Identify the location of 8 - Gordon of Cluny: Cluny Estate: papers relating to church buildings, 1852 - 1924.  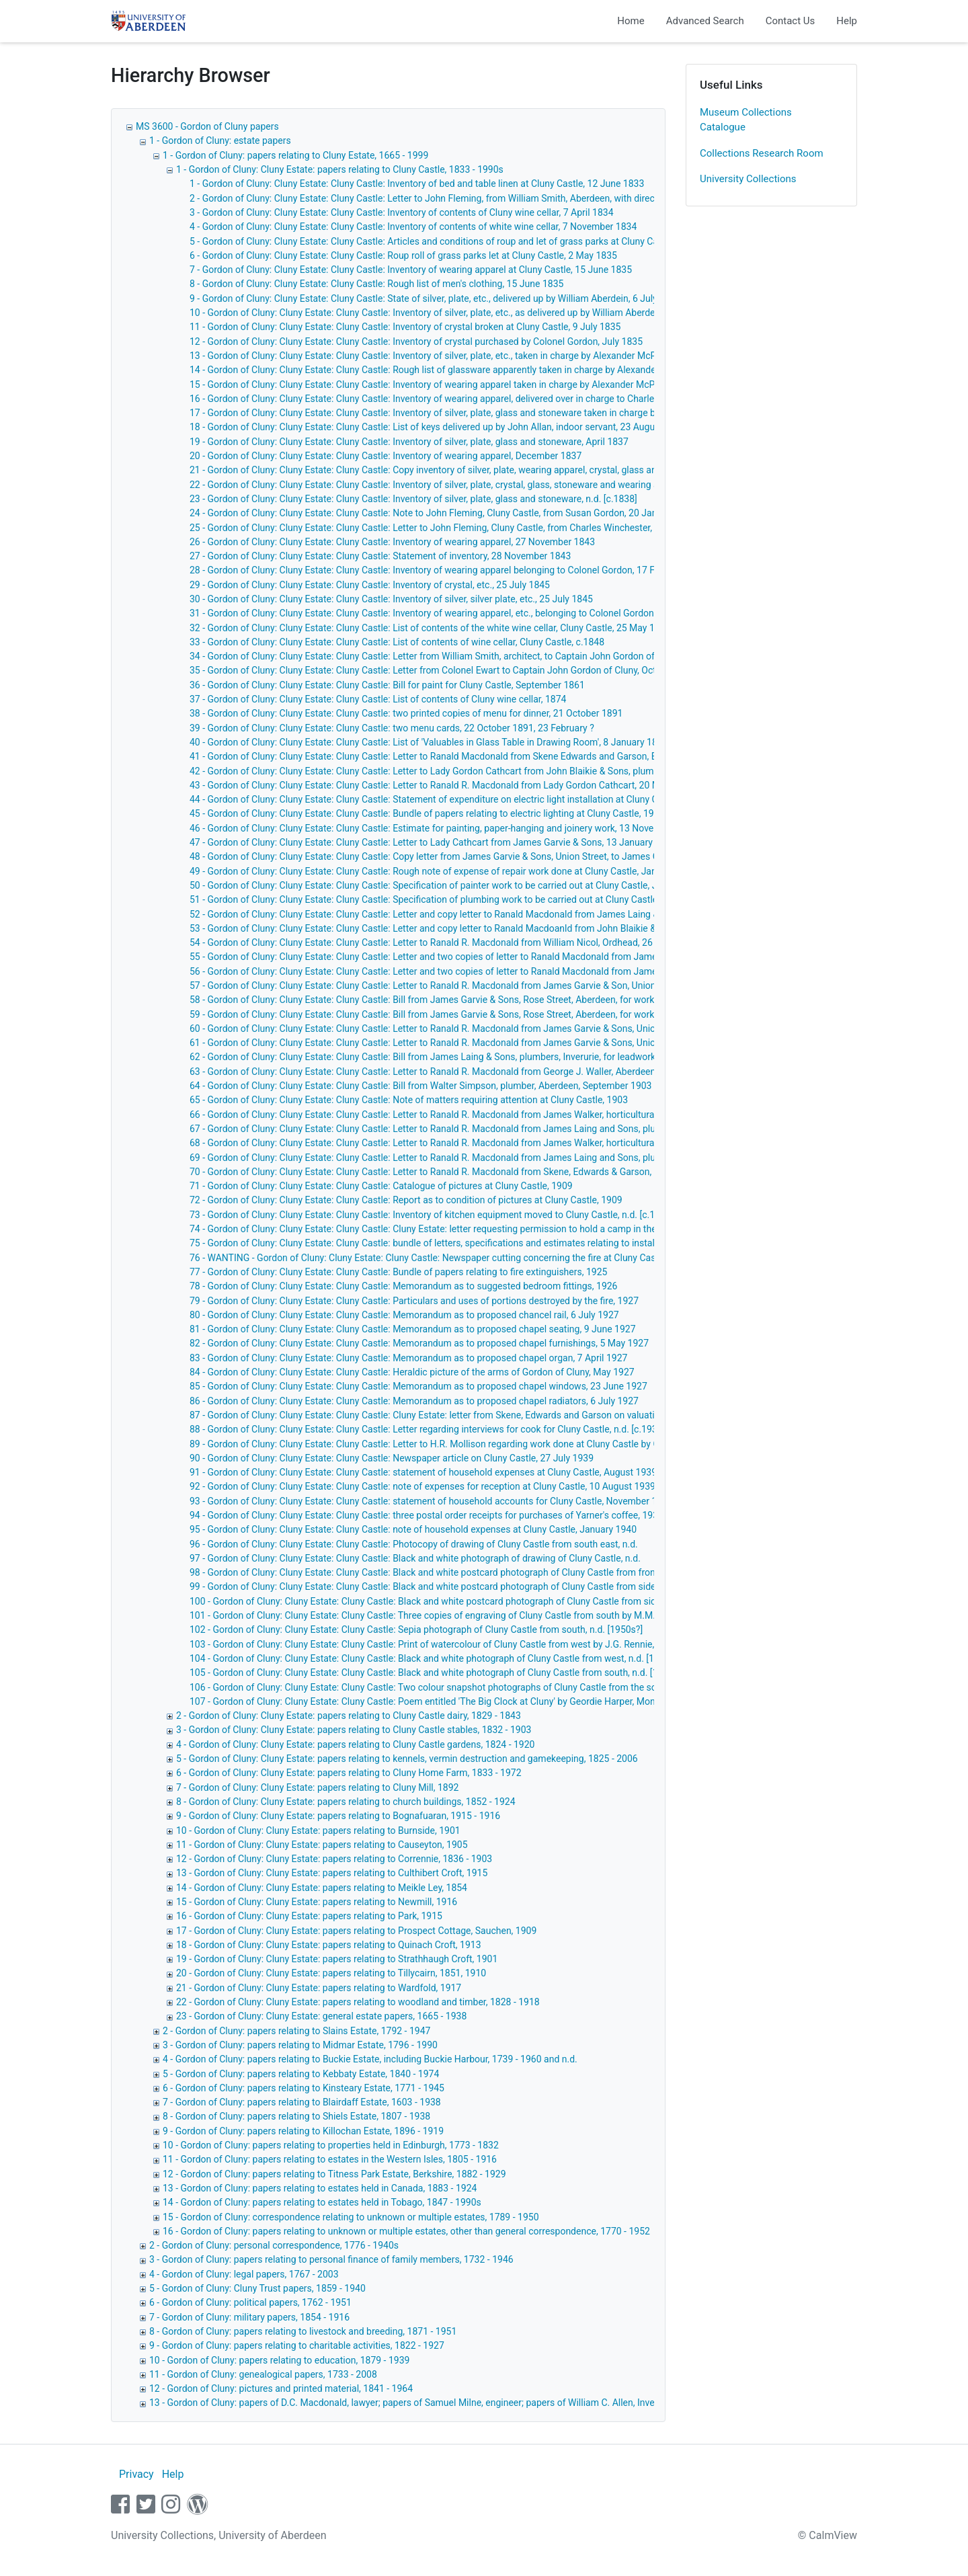
(346, 1801).